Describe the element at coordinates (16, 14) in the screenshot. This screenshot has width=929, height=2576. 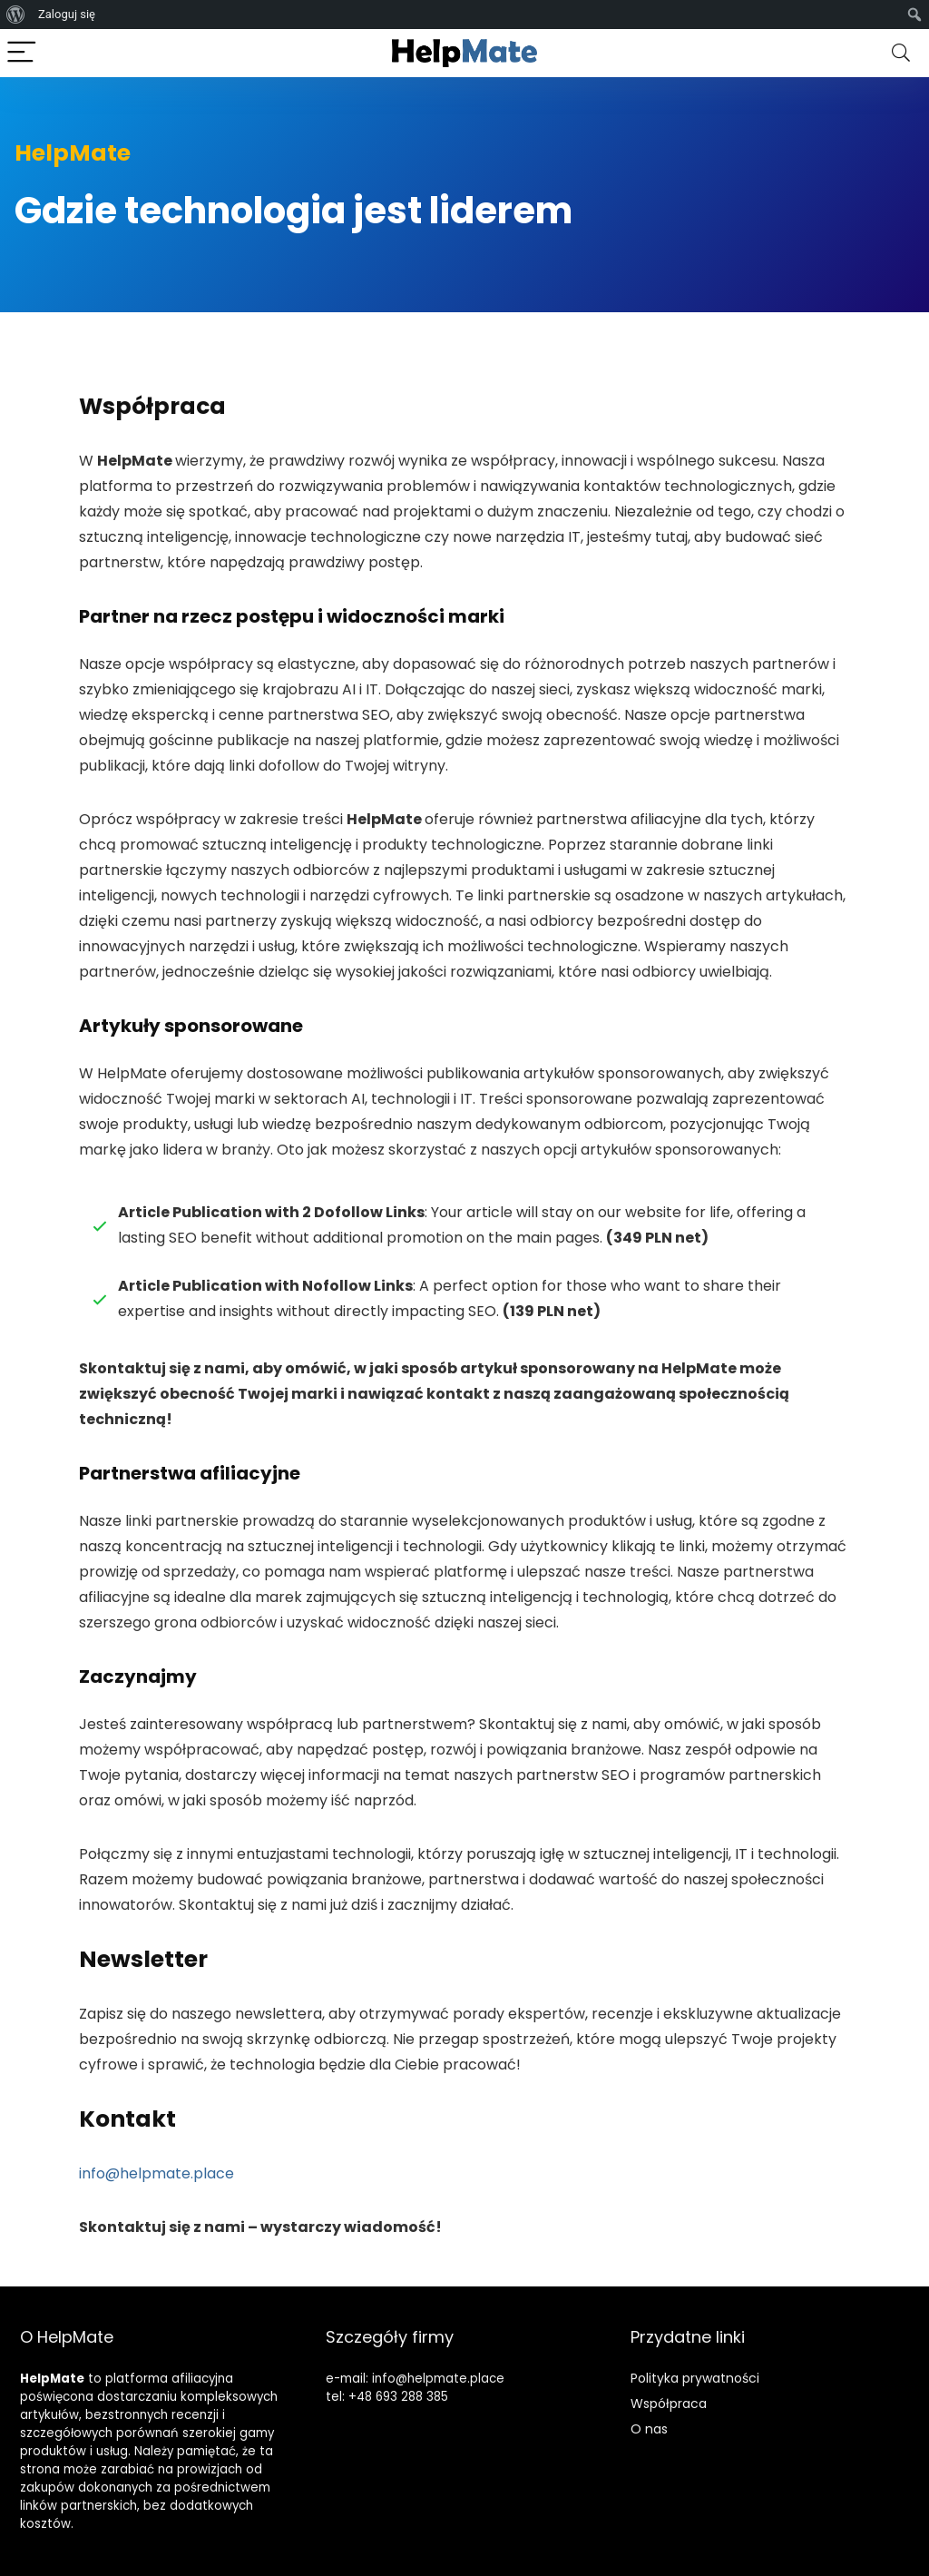
I see `[menuitem]` at that location.